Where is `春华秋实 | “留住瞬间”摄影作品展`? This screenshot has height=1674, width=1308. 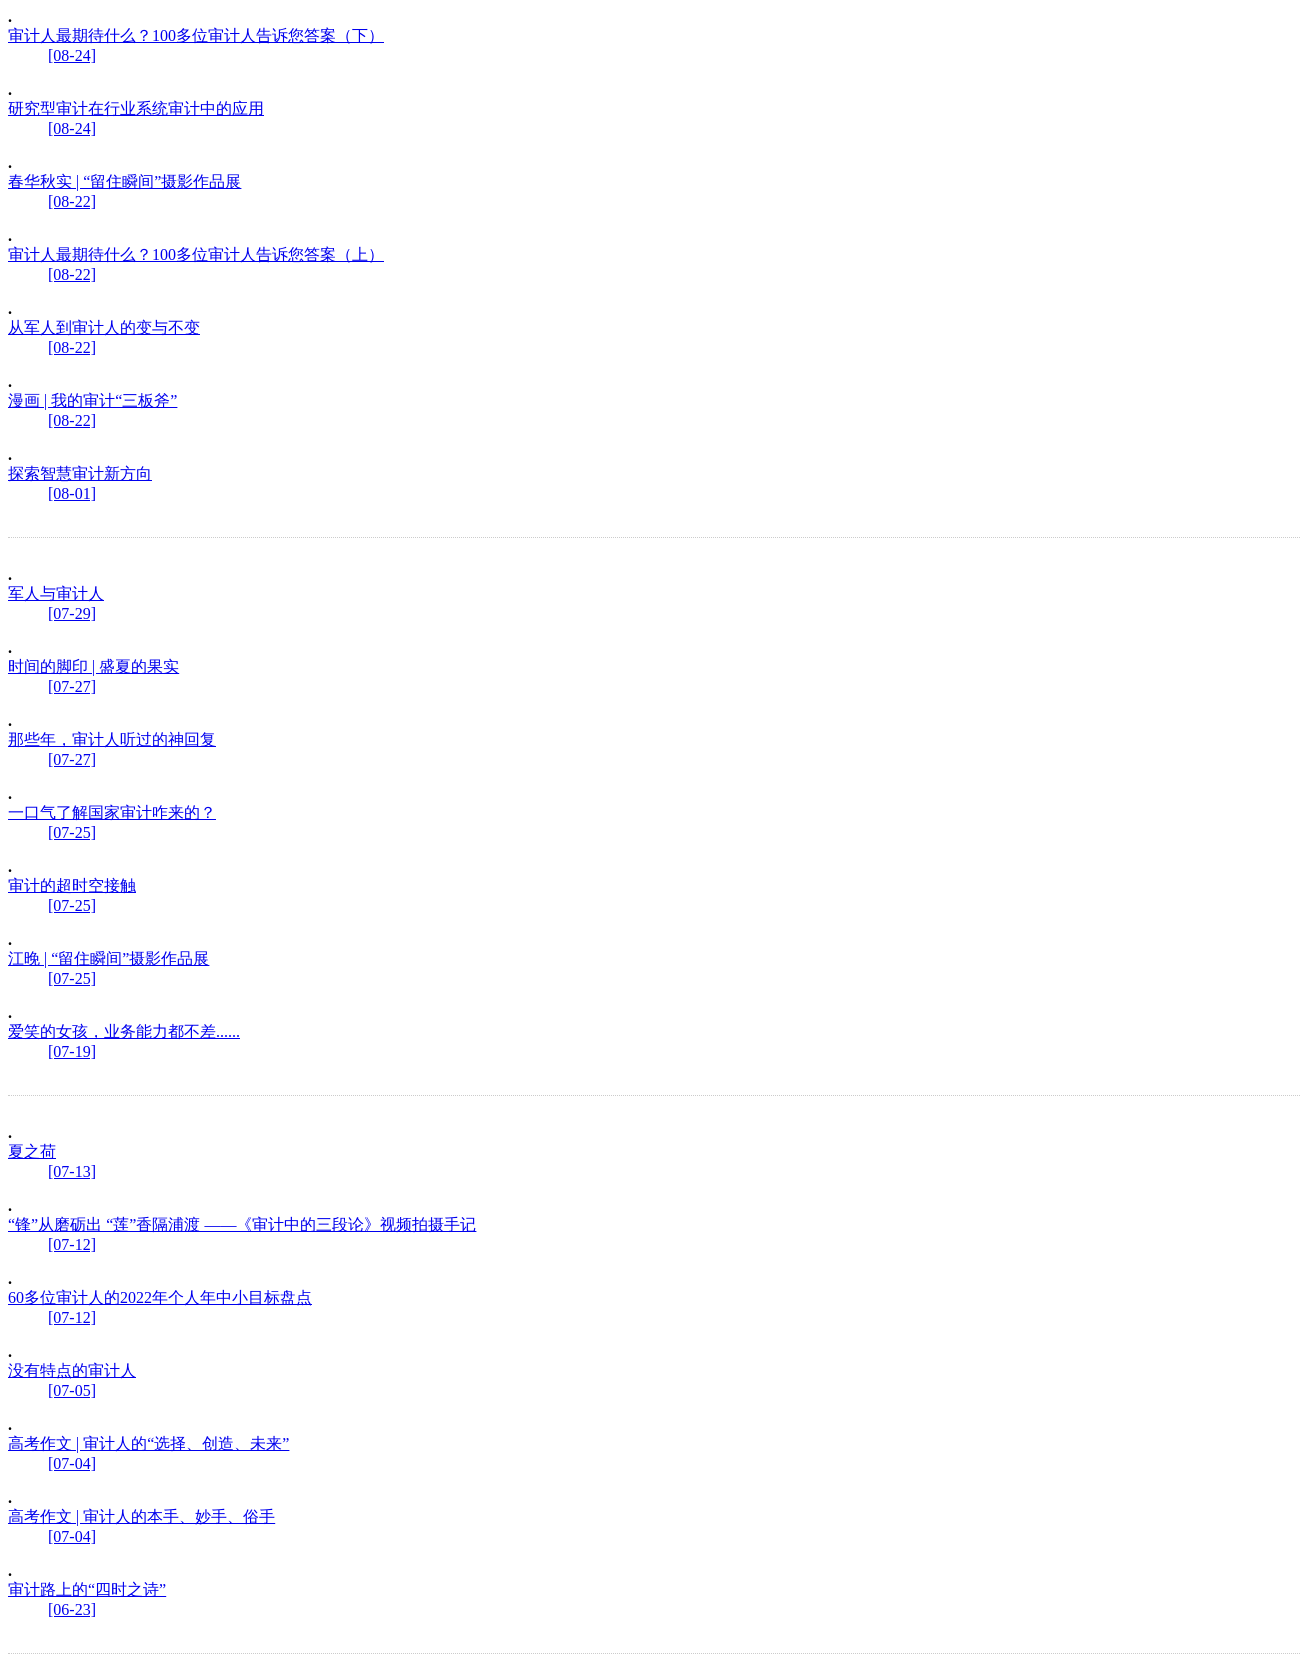
春华秋实 | “留住瞬间”摄影作品展 is located at coordinates (124, 181).